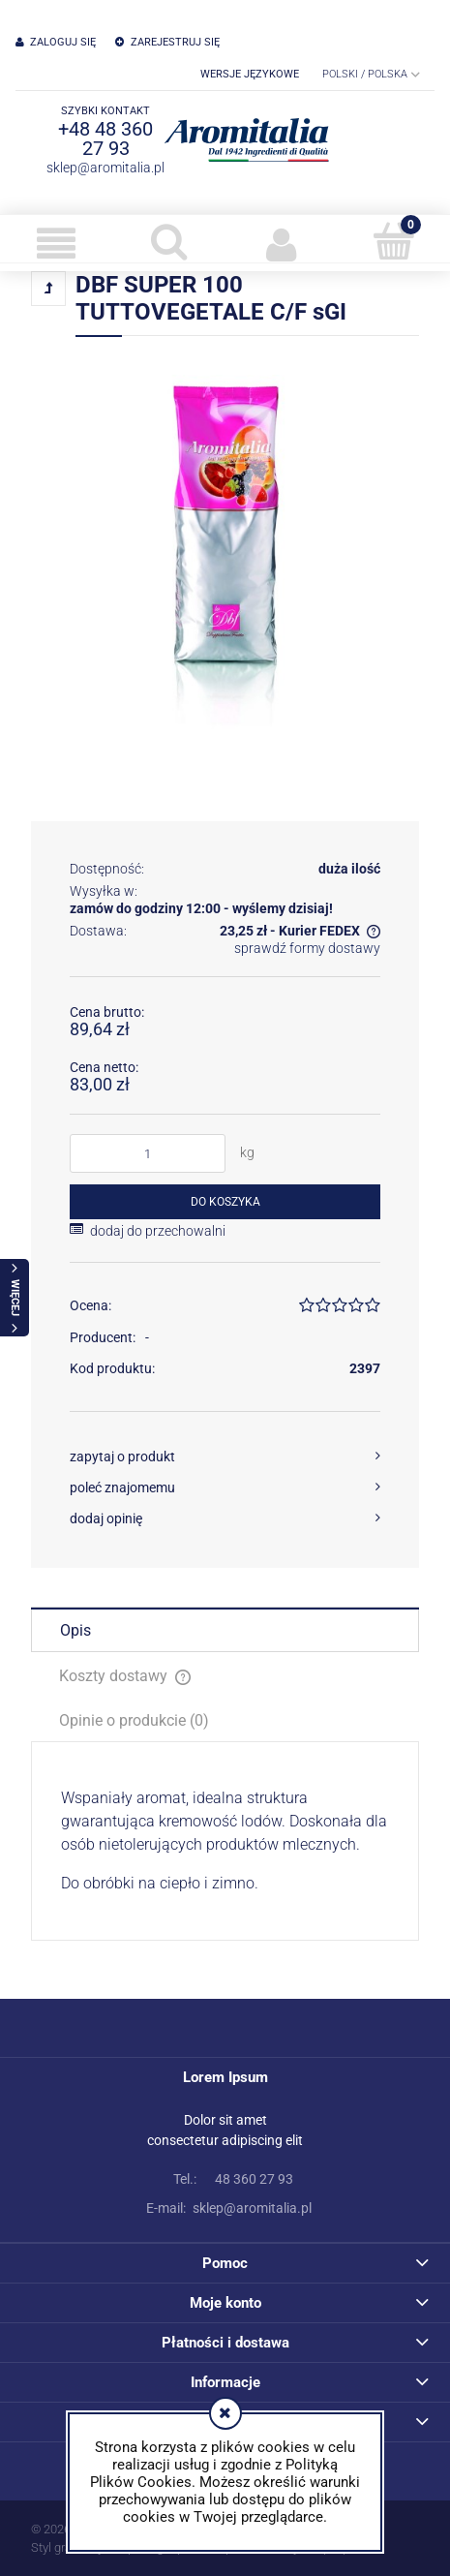 The height and width of the screenshot is (2576, 450). What do you see at coordinates (105, 167) in the screenshot?
I see `sklep@aromitalia.pl` at bounding box center [105, 167].